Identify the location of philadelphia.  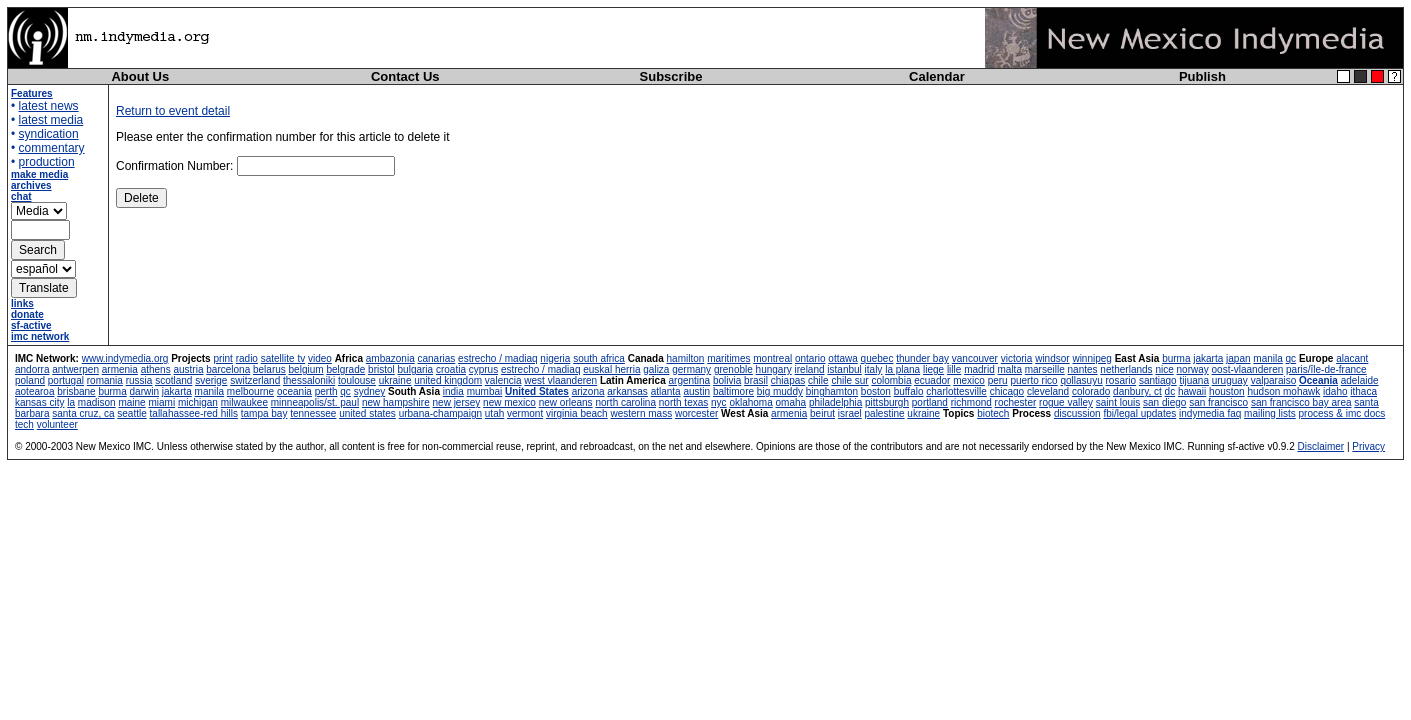
(835, 402).